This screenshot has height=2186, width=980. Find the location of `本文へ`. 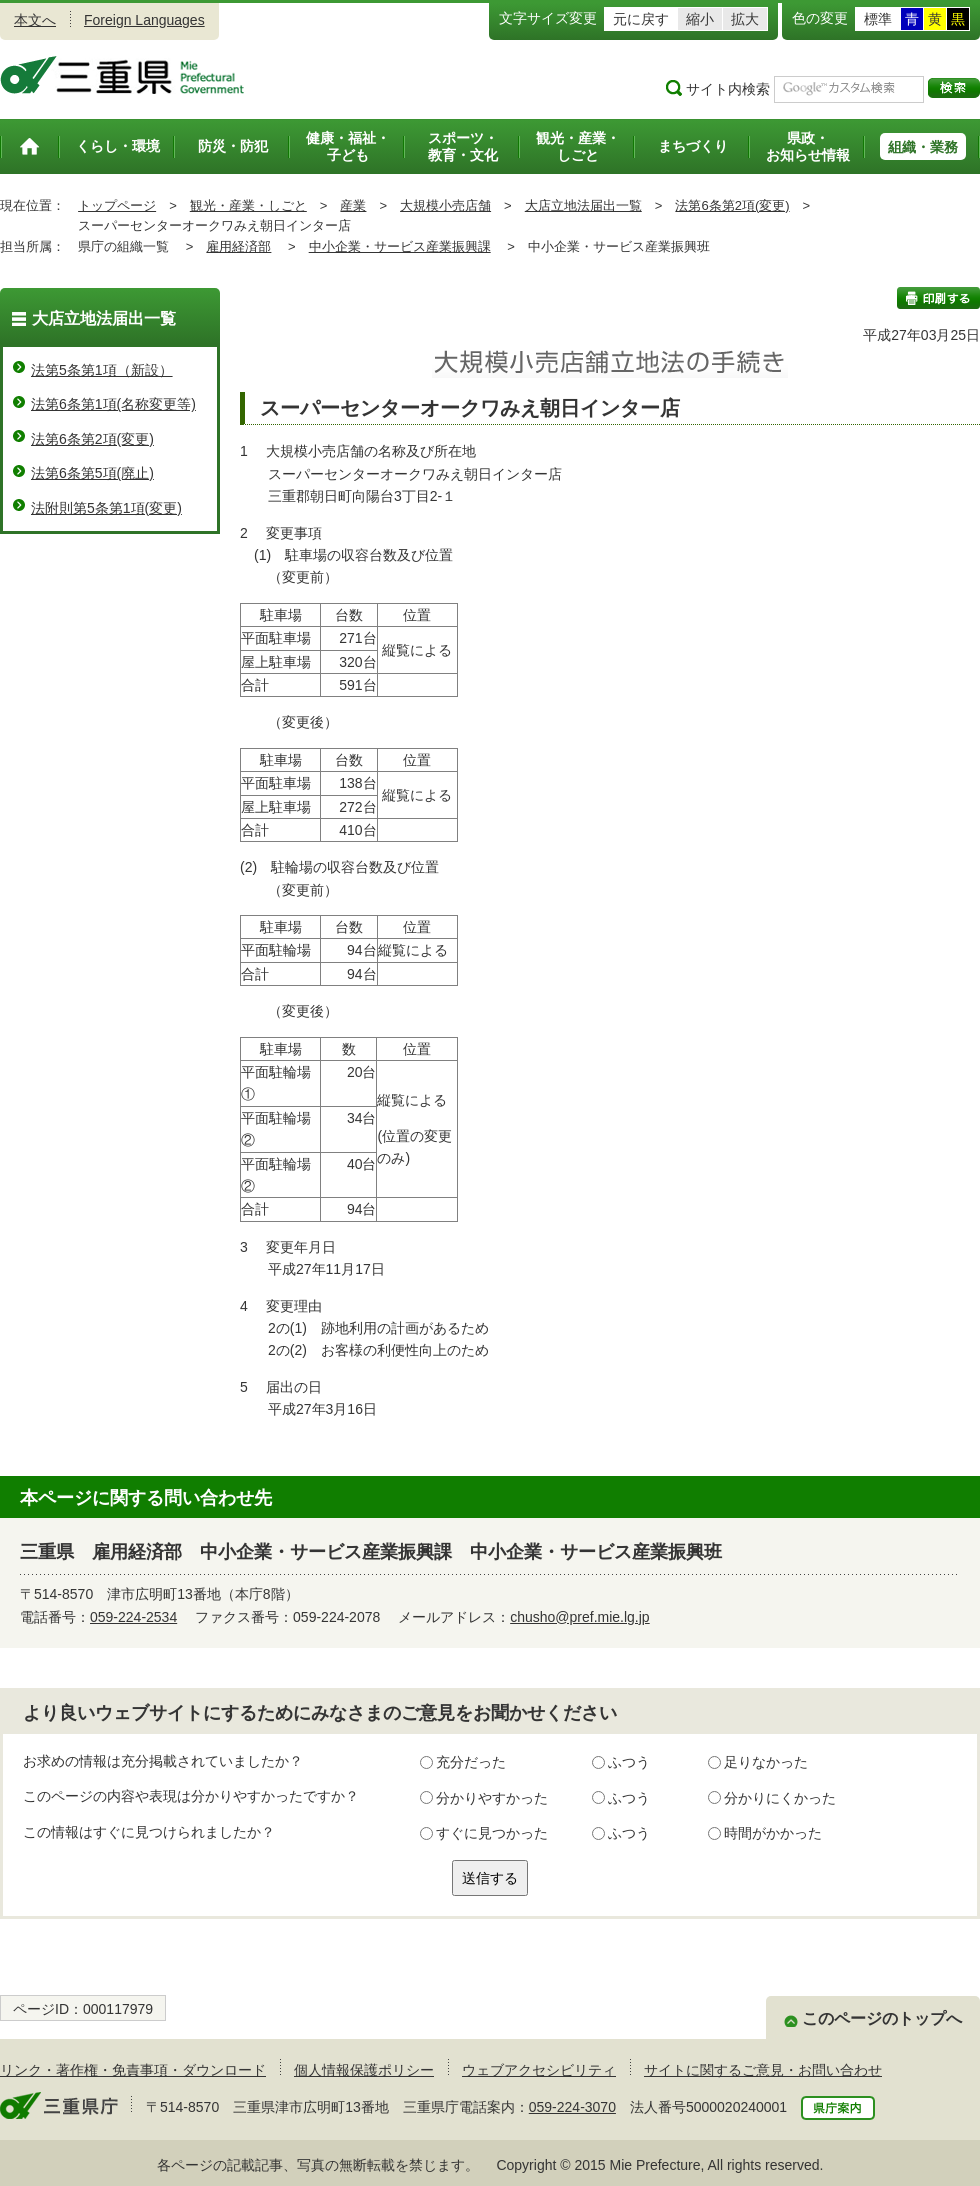

本文へ is located at coordinates (35, 20).